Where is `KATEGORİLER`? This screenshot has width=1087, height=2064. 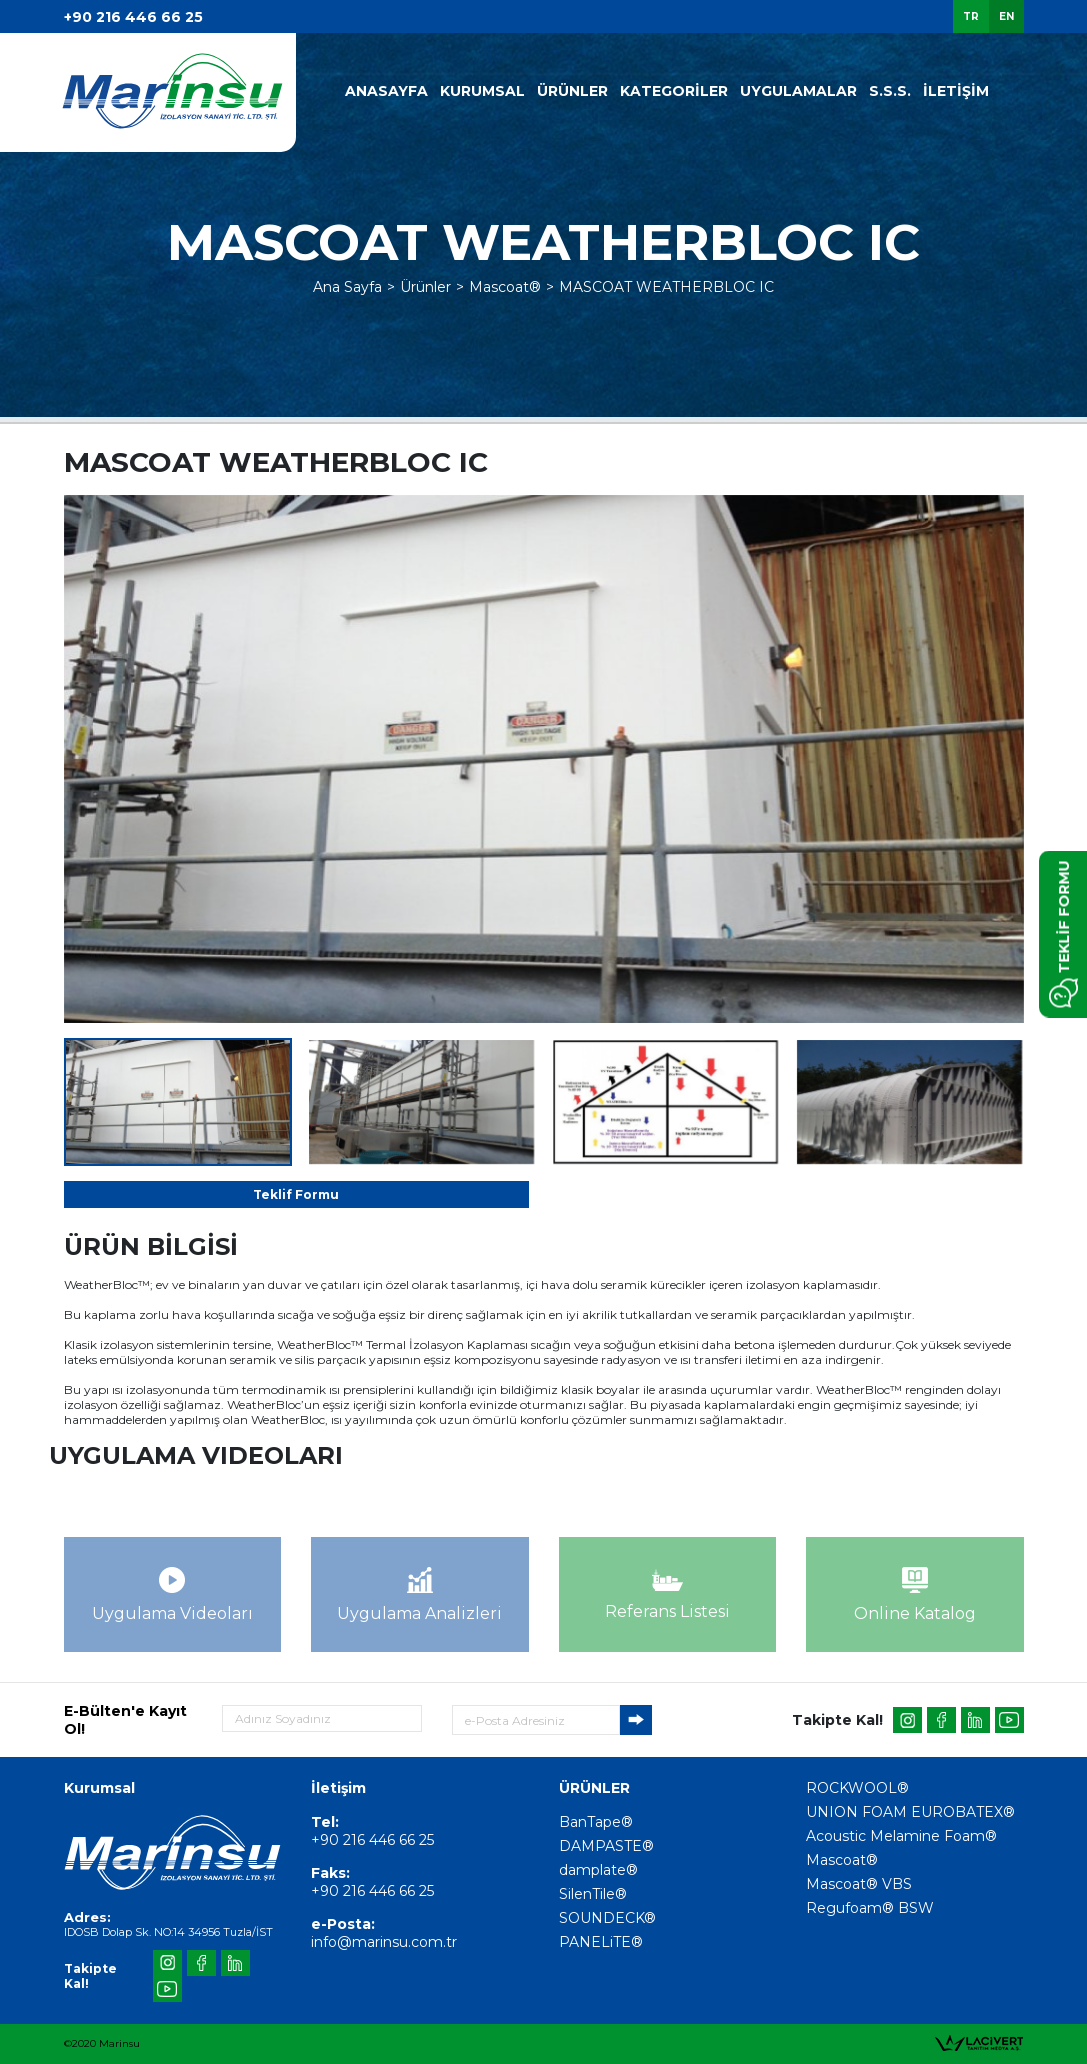 KATEGORİLER is located at coordinates (674, 91).